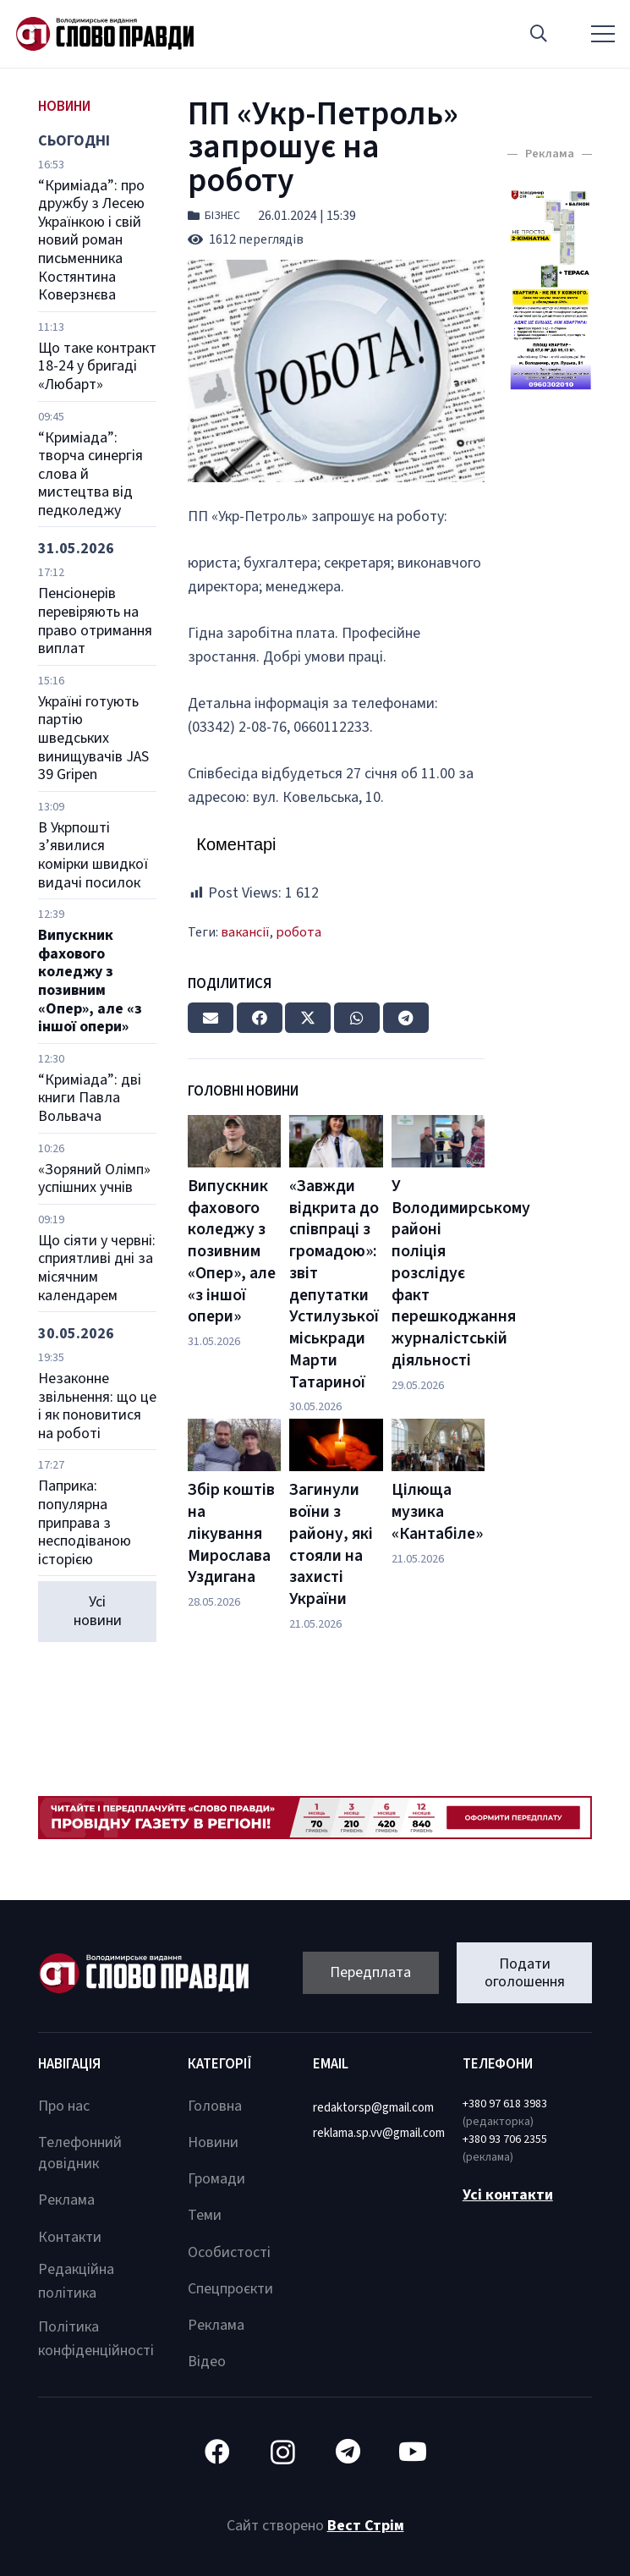 The height and width of the screenshot is (2576, 630). Describe the element at coordinates (245, 932) in the screenshot. I see `вакансії` at that location.